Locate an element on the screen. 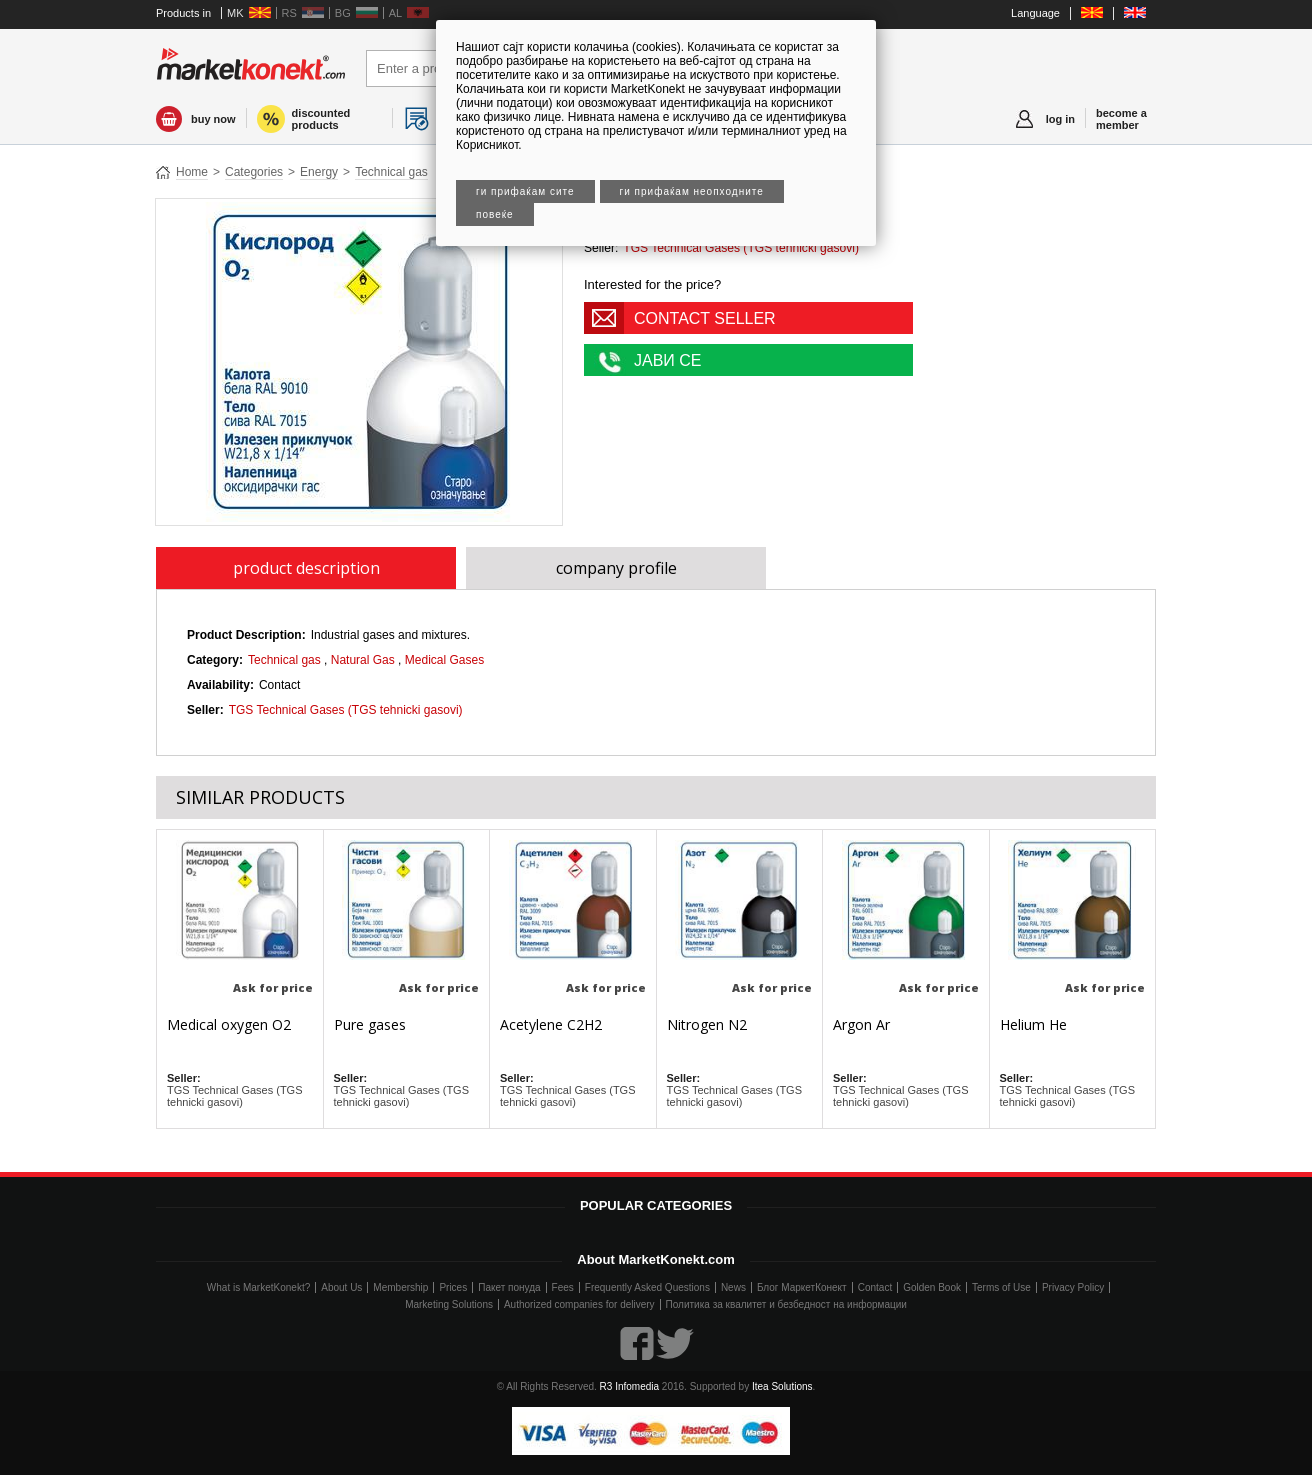 Image resolution: width=1312 pixels, height=1475 pixels. buy now is located at coordinates (213, 119).